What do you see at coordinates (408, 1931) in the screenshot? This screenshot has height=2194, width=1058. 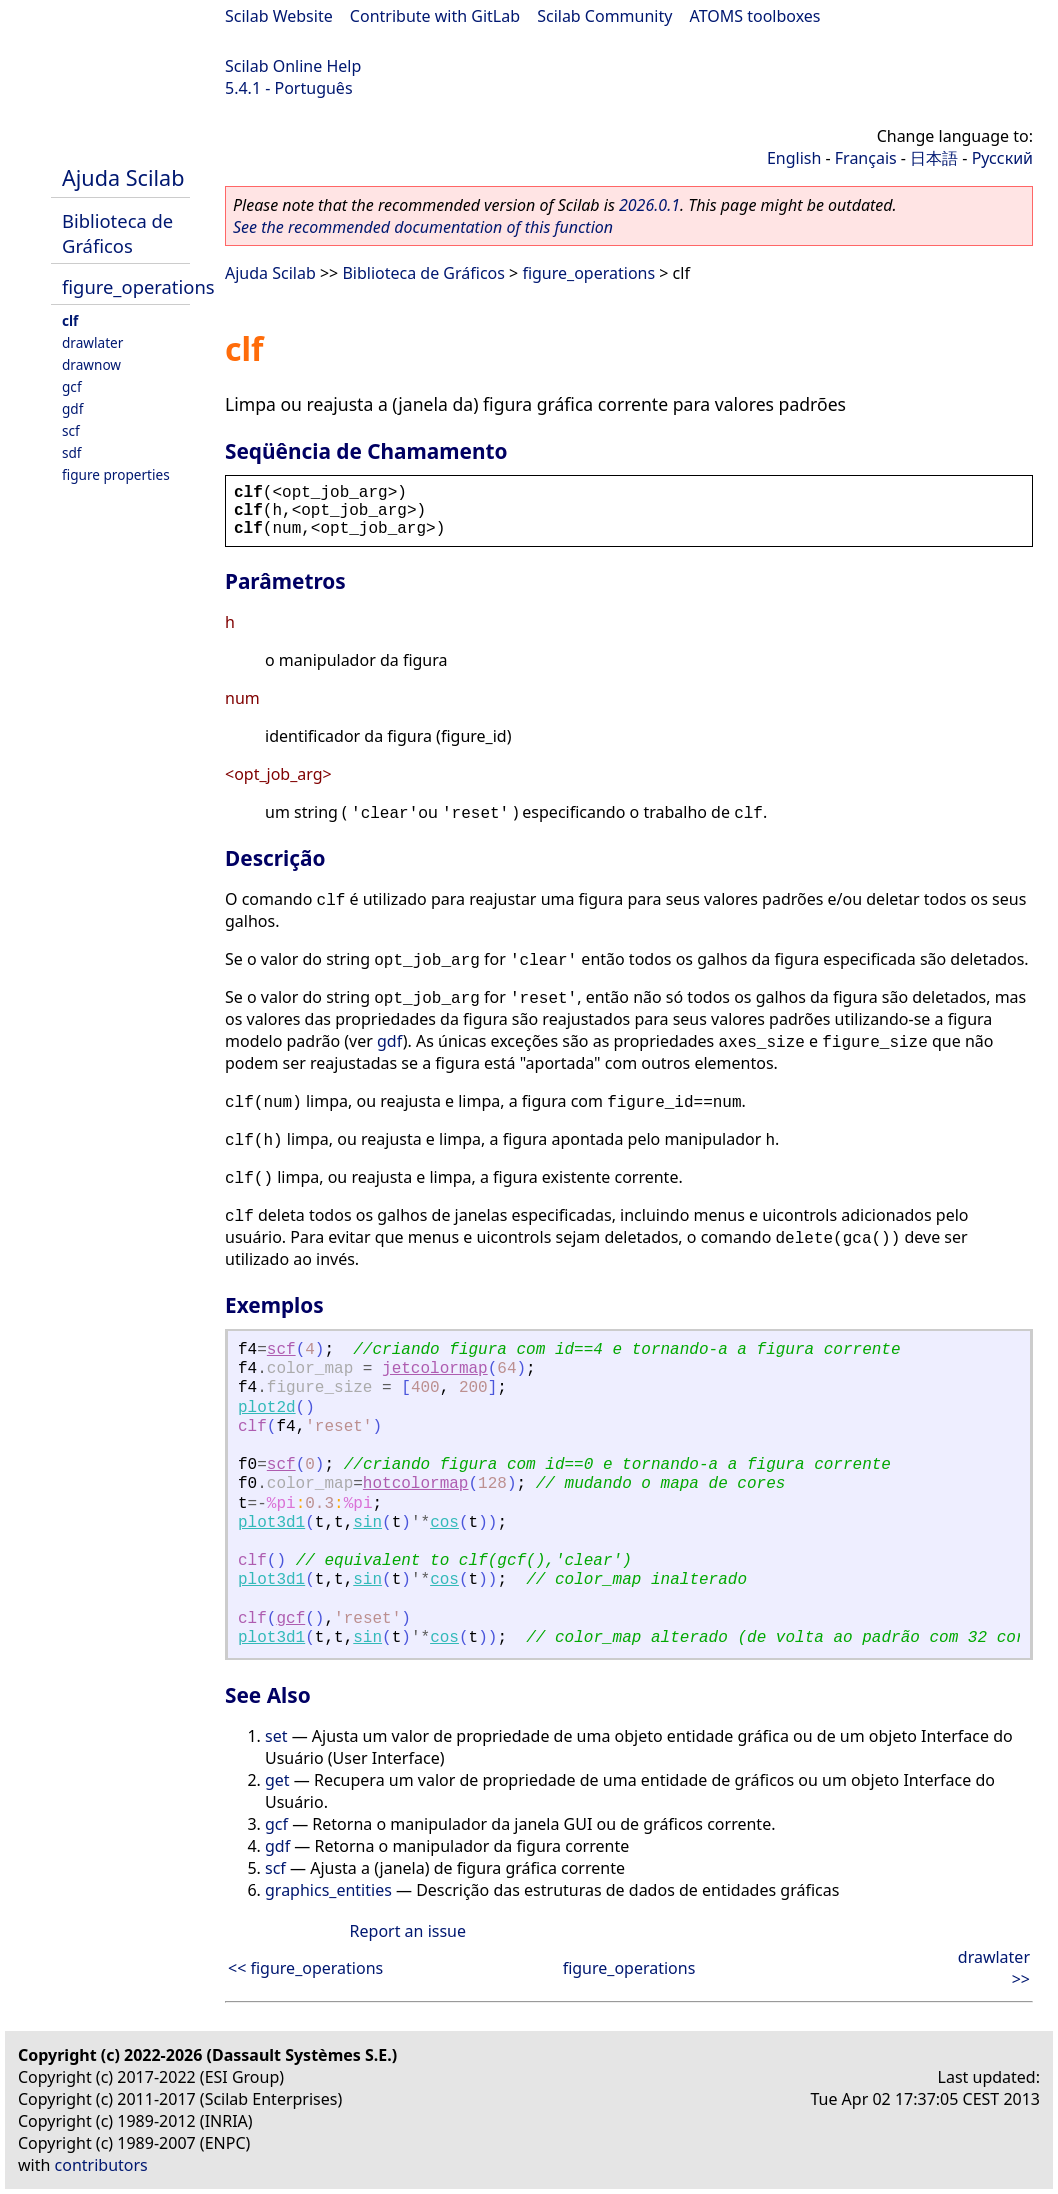 I see `Report an issue` at bounding box center [408, 1931].